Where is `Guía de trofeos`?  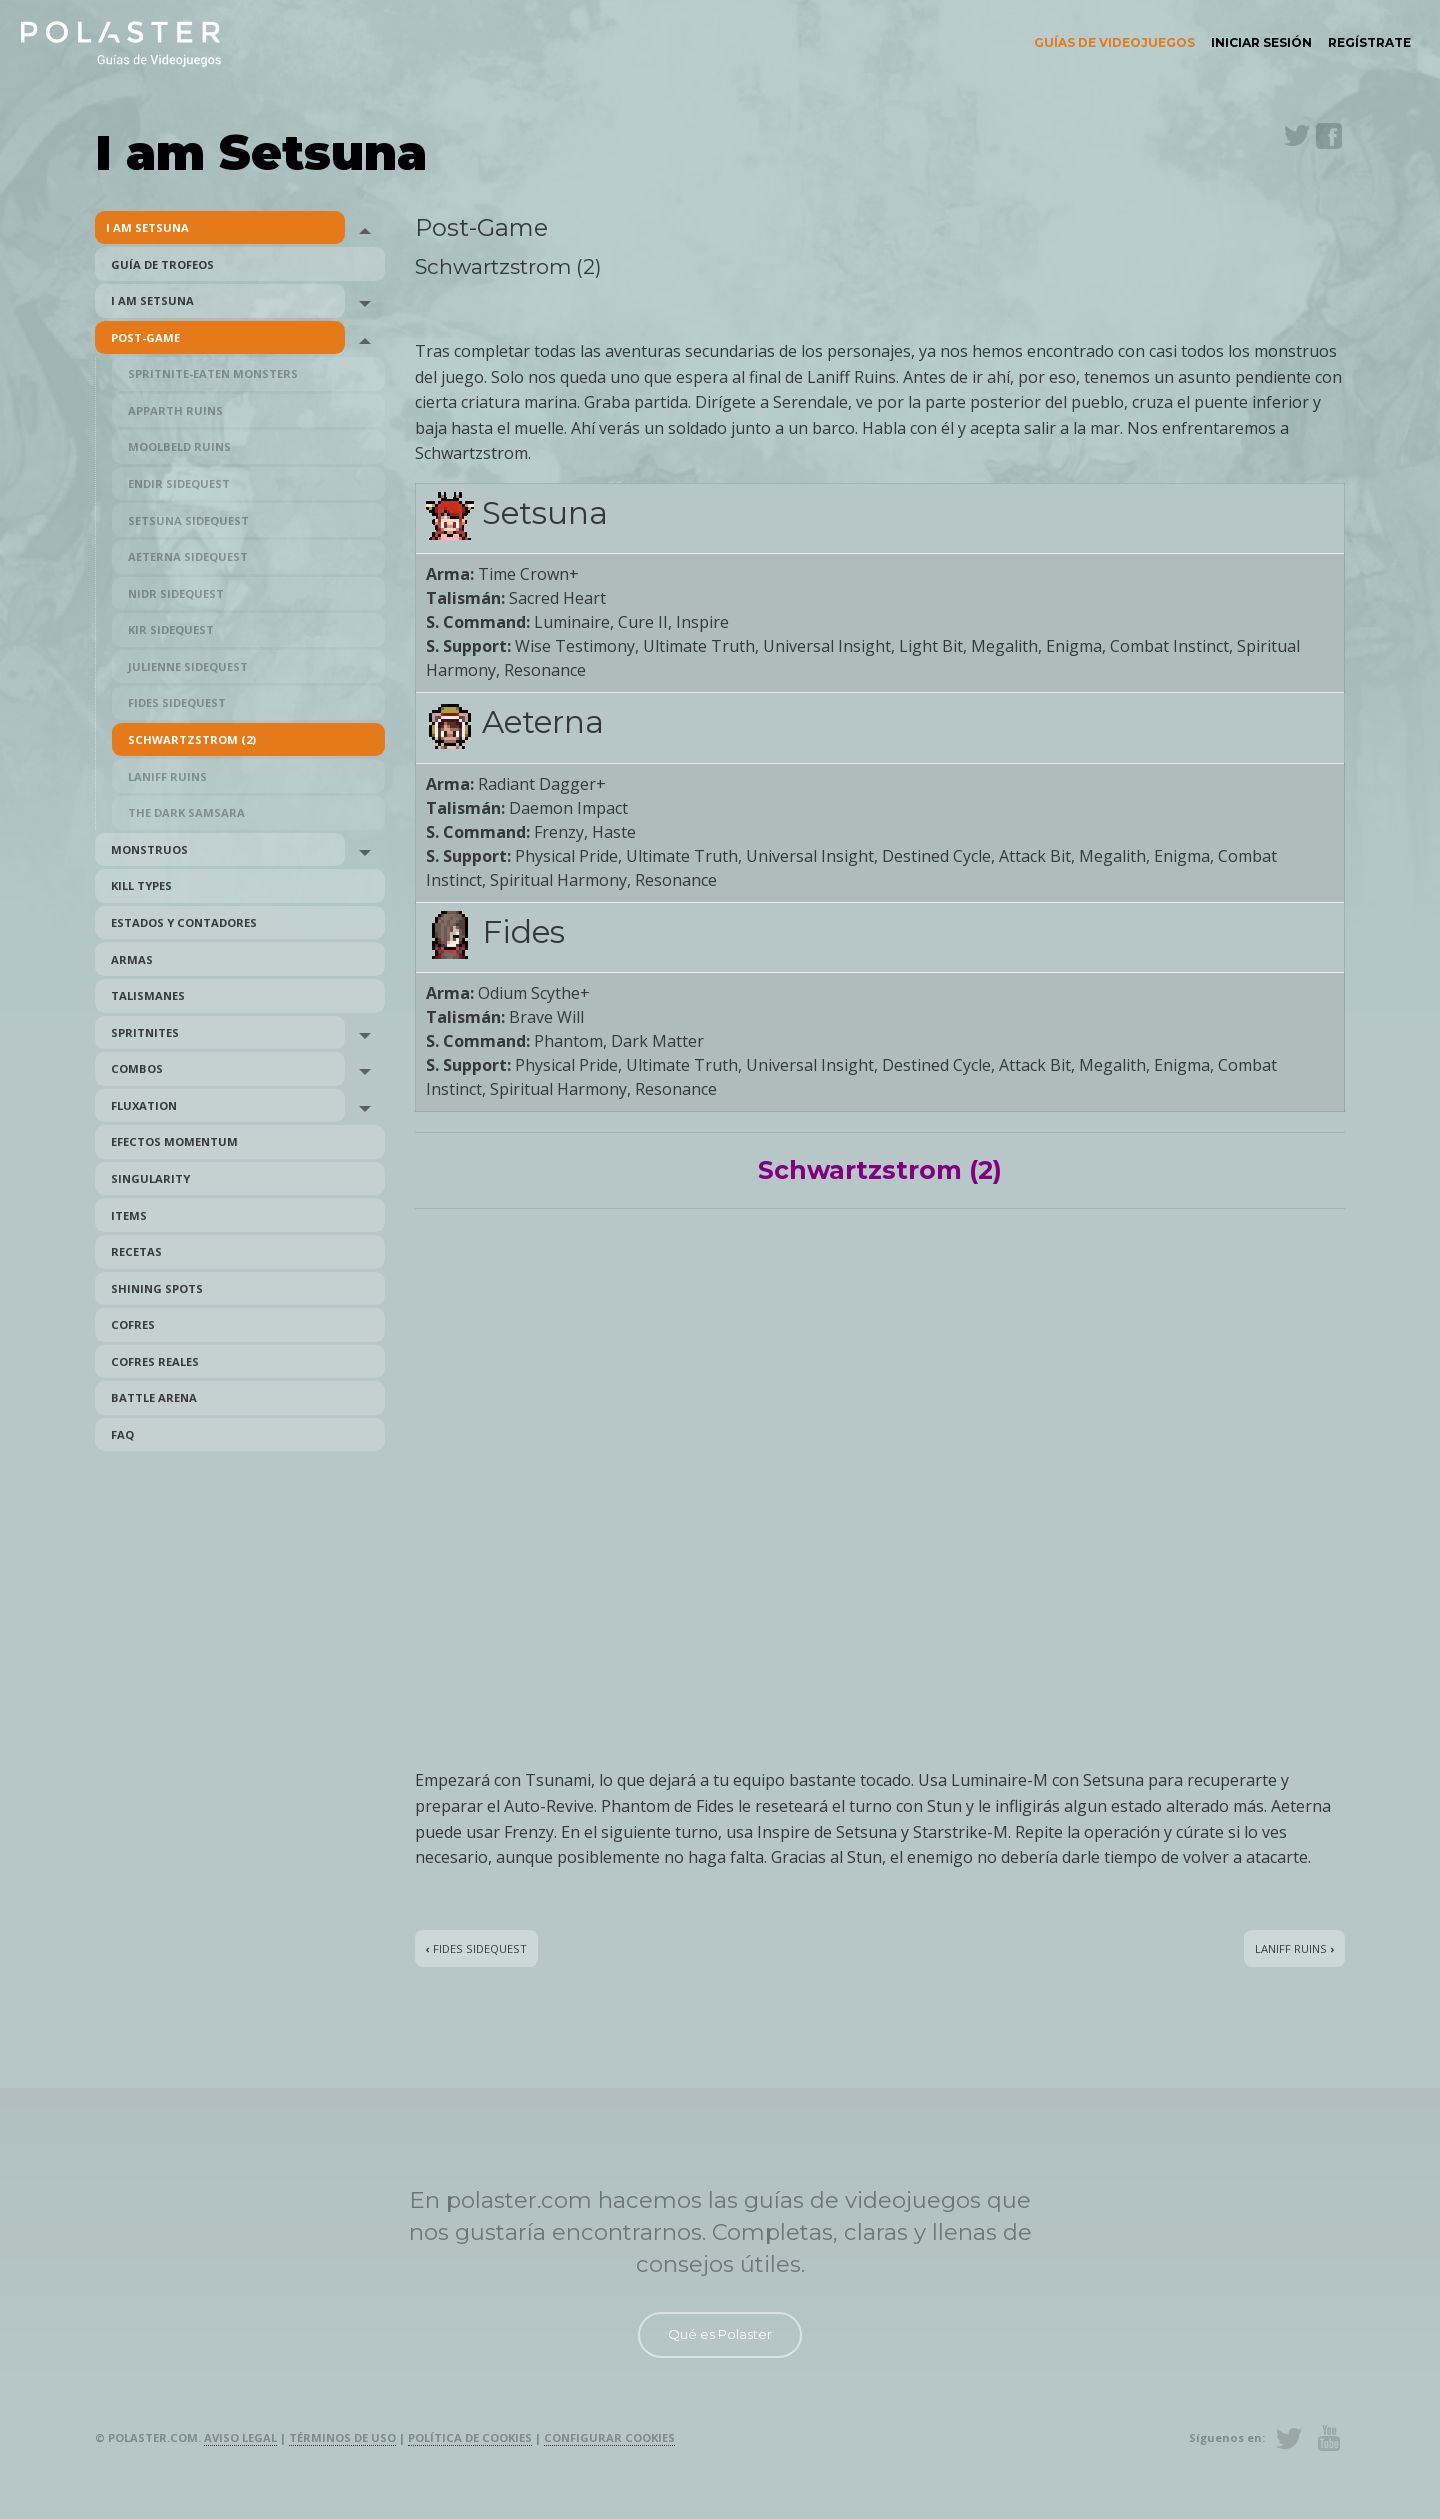
Guía de trofeos is located at coordinates (162, 264).